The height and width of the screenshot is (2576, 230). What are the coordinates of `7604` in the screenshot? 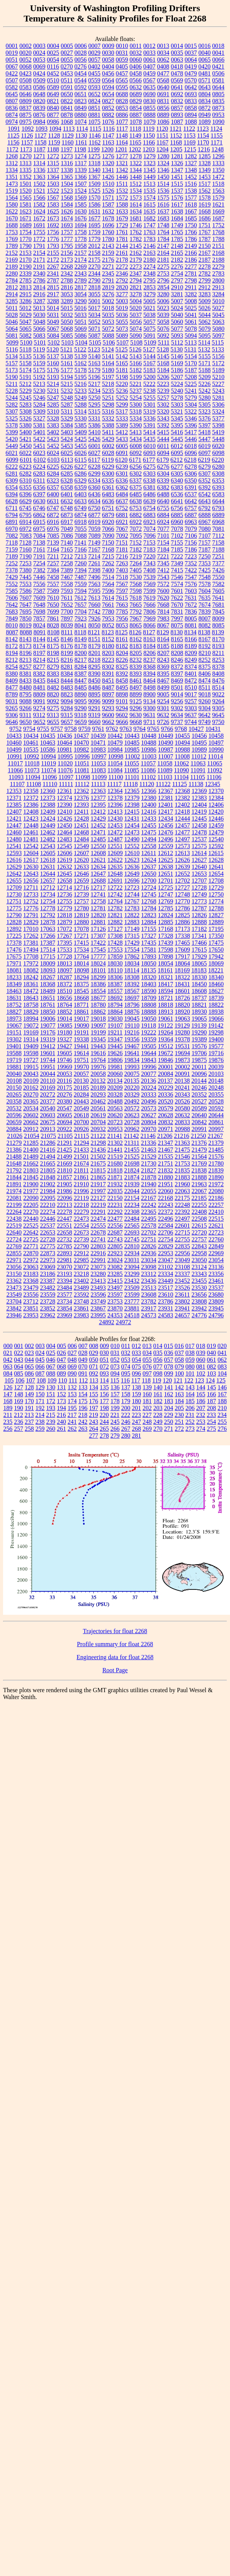 It's located at (205, 591).